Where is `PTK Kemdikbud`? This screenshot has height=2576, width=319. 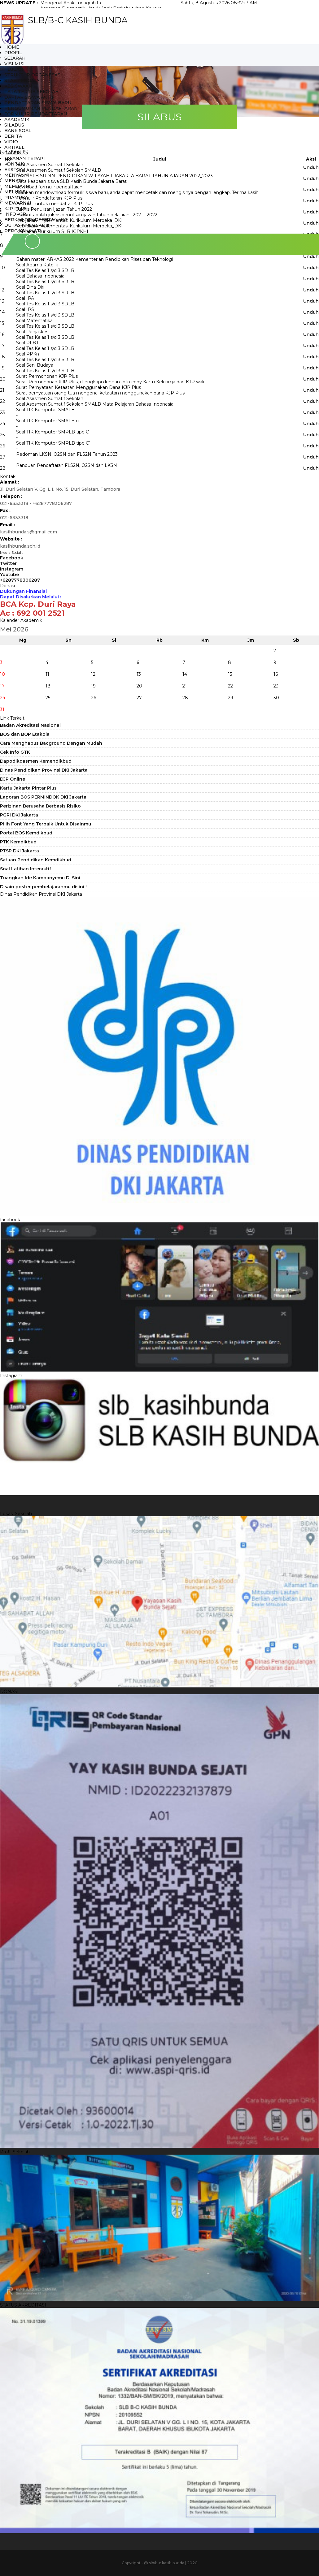 PTK Kemdikbud is located at coordinates (18, 842).